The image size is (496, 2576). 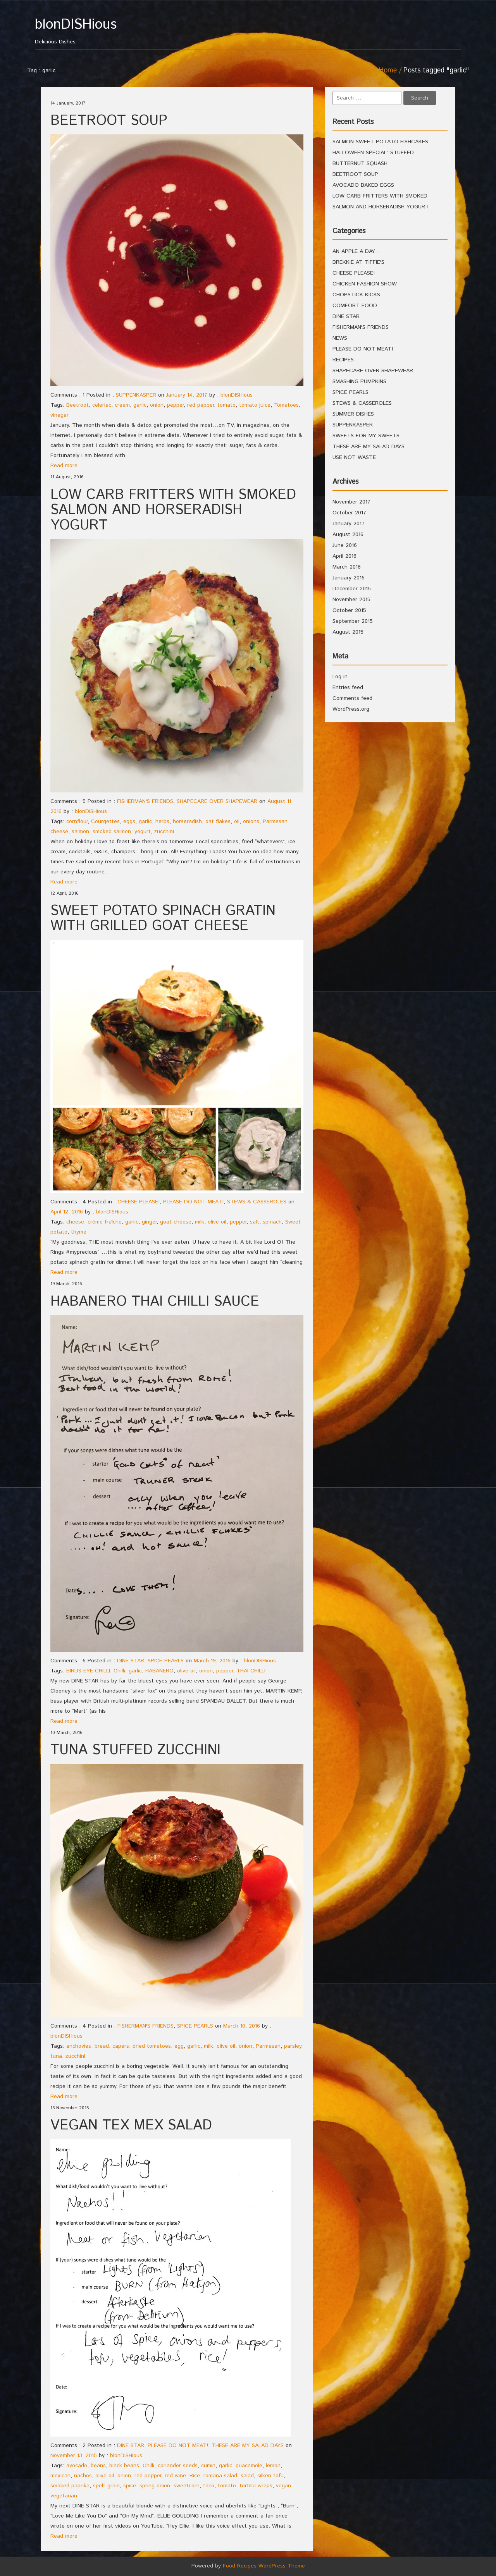 I want to click on egg, so click(x=179, y=2046).